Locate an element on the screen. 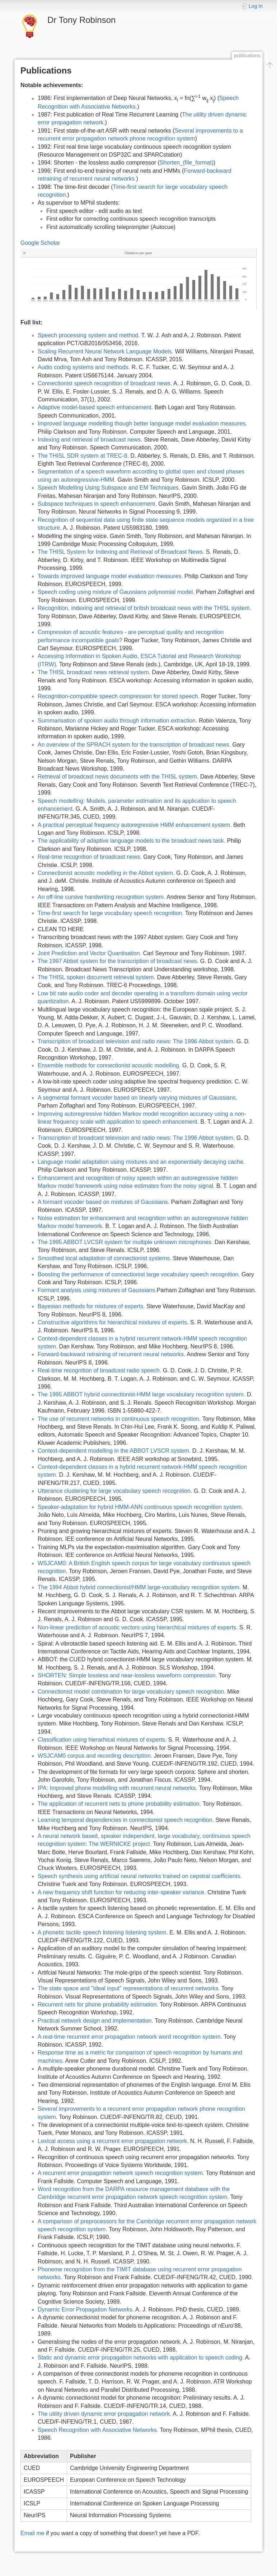  Speaker-adaptation for hybrid HMM-ANN continuous speech recognition system. is located at coordinates (140, 1507).